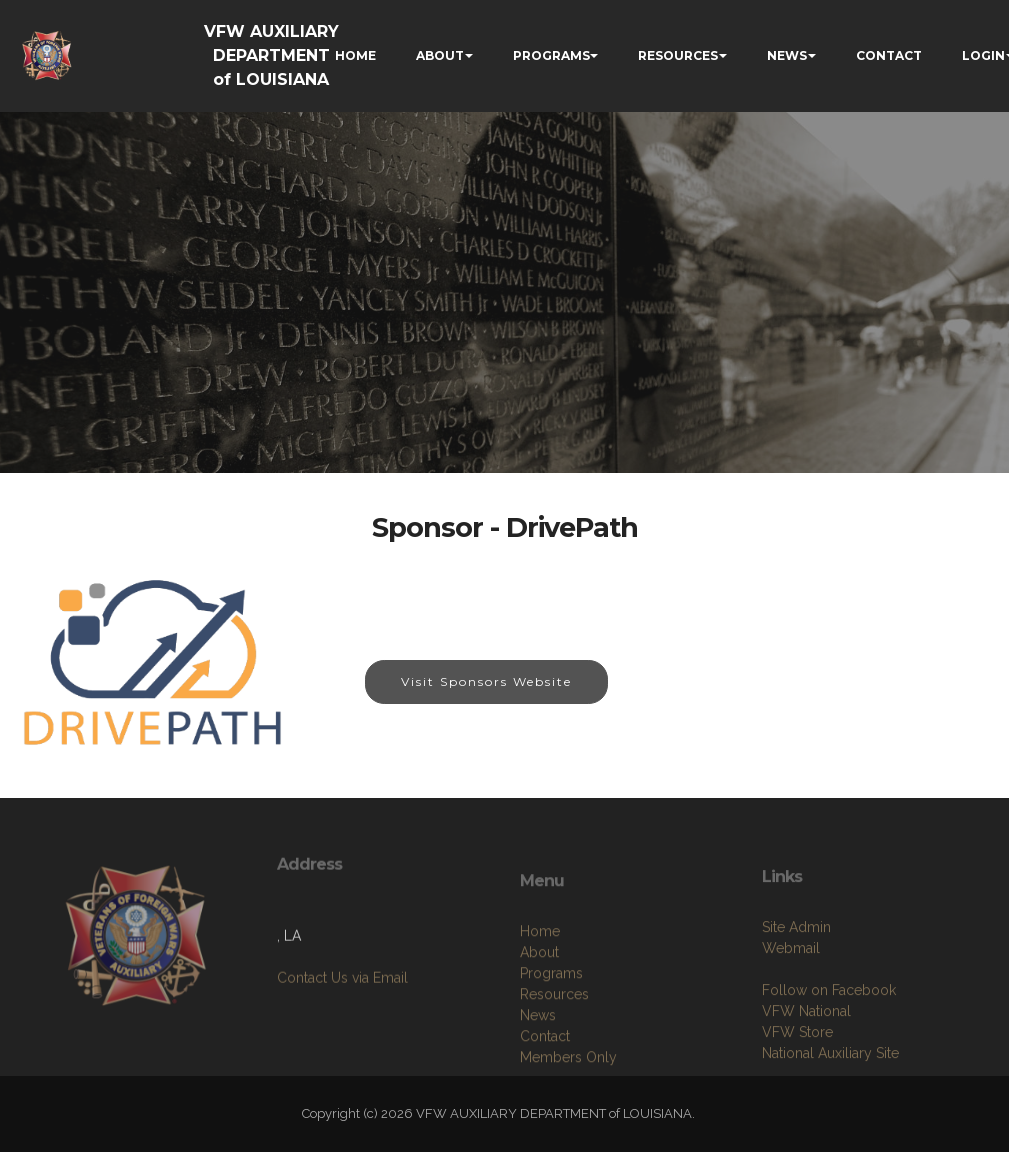 This screenshot has height=1152, width=1009. I want to click on VFW National, so click(806, 1062).